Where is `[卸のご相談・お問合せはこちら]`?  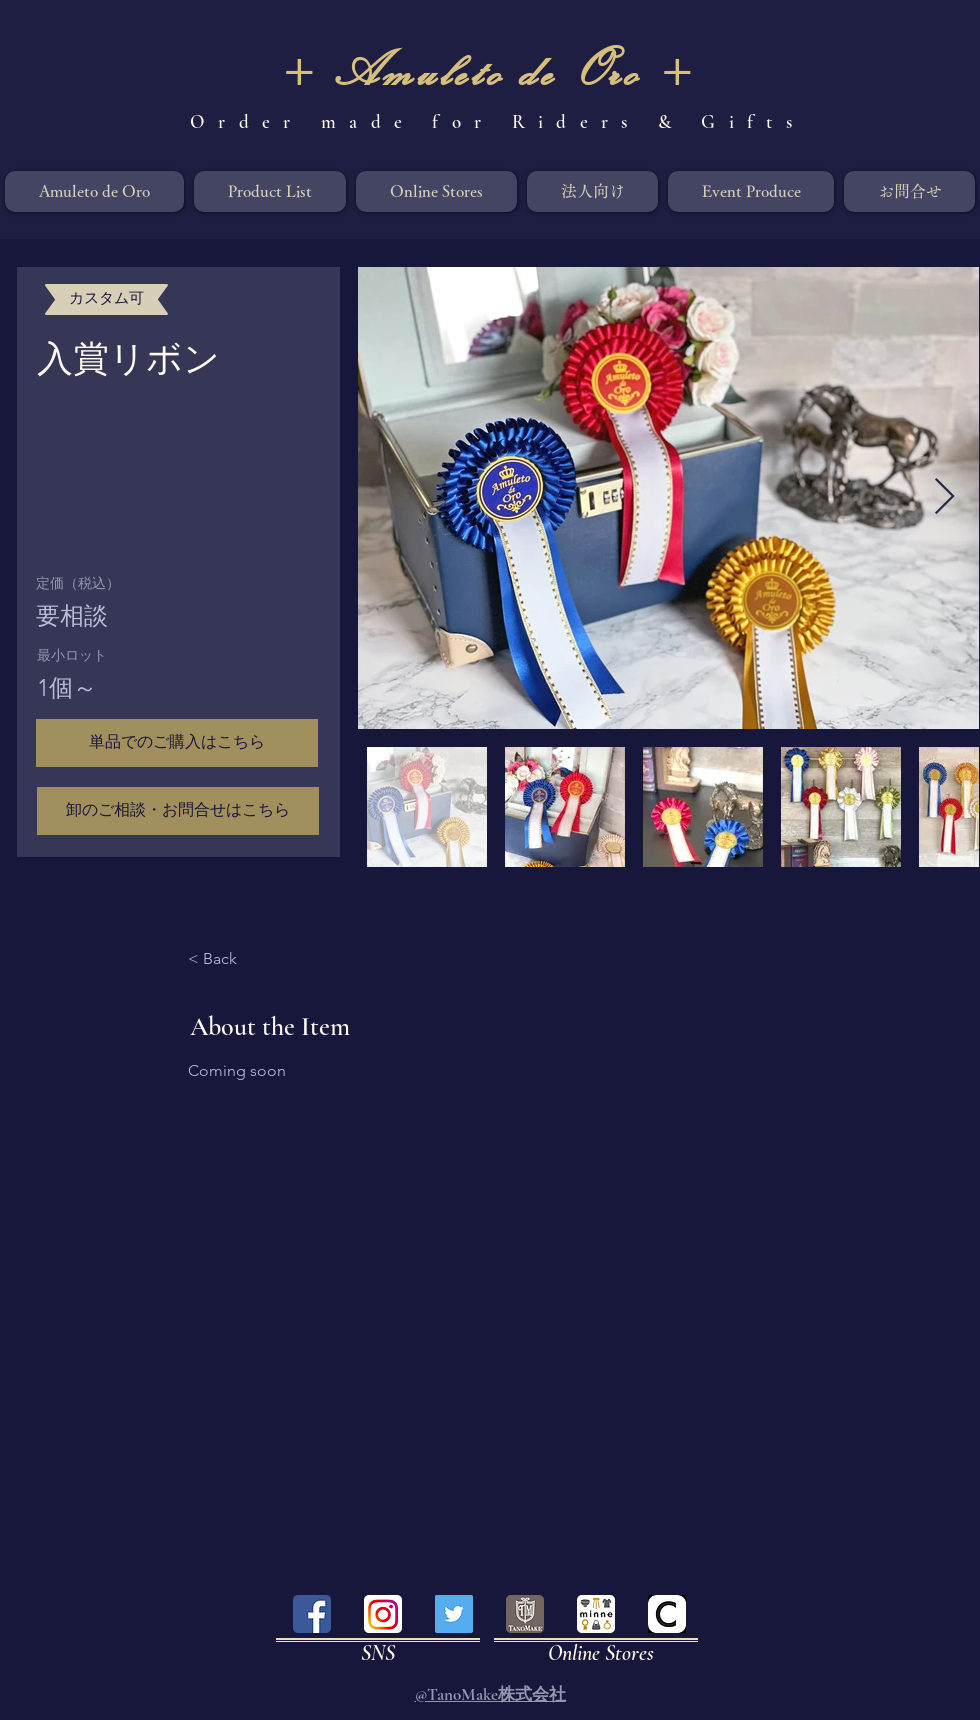 [卸のご相談・お問合せはこちら] is located at coordinates (178, 811).